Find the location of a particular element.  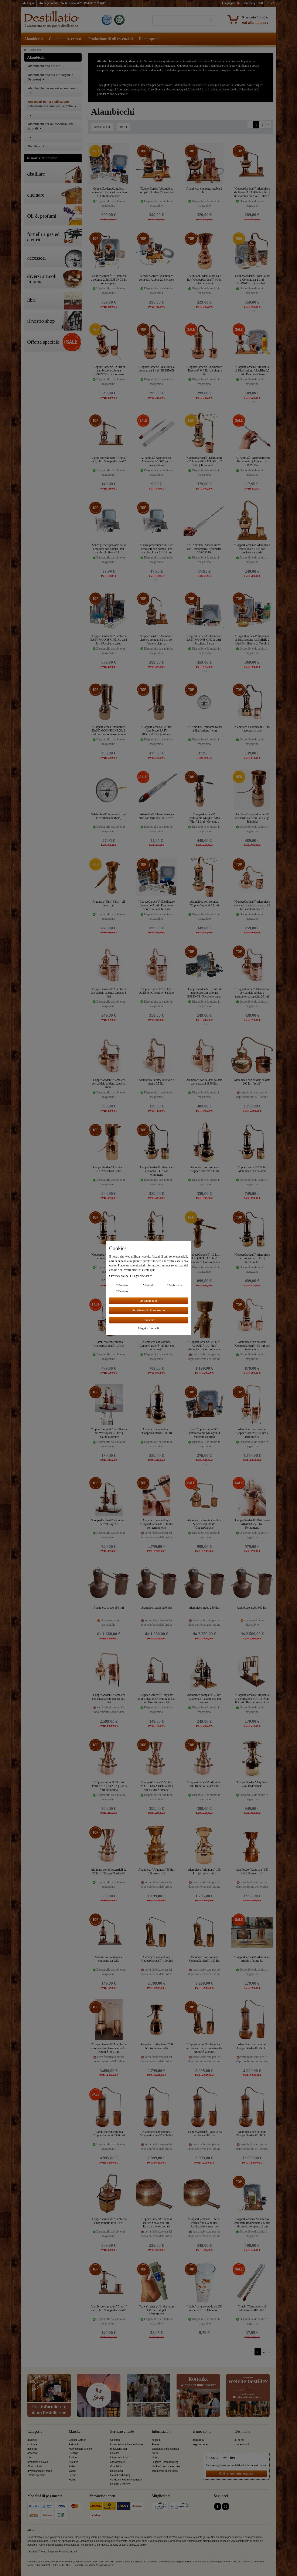

Aroma is located at coordinates (155, 2444).